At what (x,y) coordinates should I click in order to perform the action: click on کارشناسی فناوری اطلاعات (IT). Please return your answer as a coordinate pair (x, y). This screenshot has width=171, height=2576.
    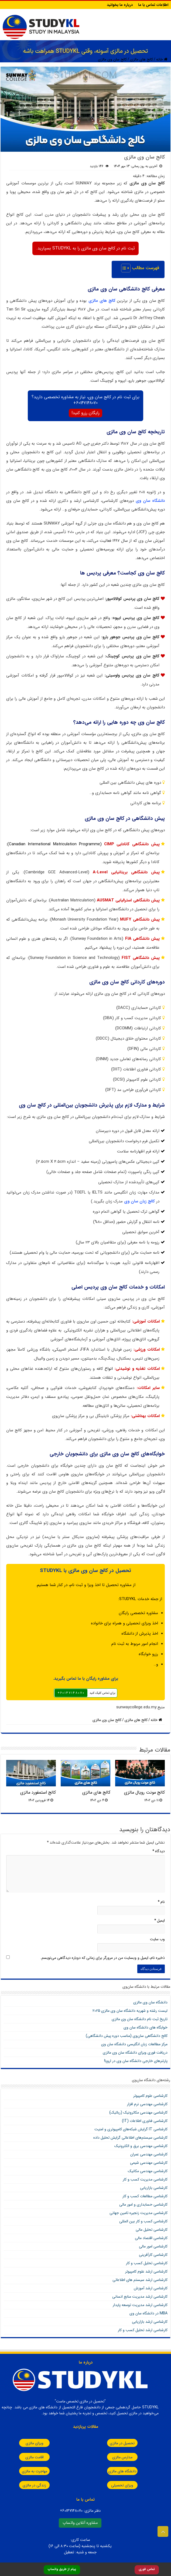
    Looking at the image, I should click on (144, 2121).